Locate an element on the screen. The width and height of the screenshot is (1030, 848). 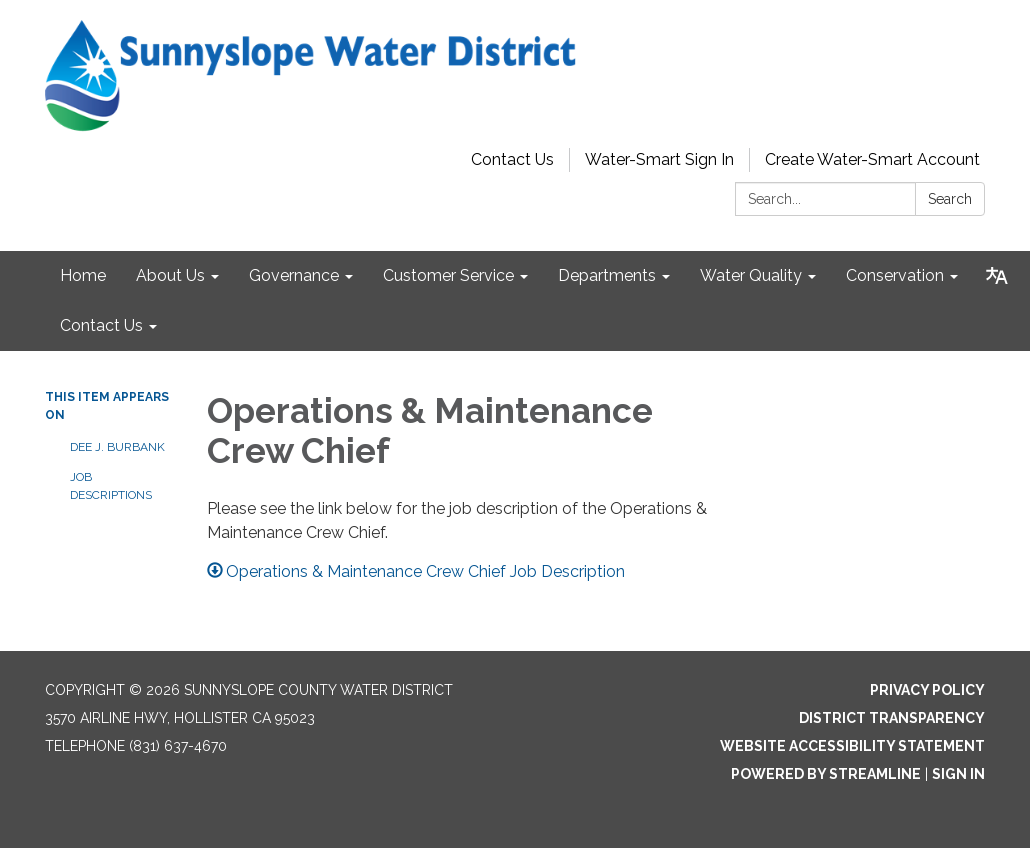
About Us [menuitem] is located at coordinates (170, 275).